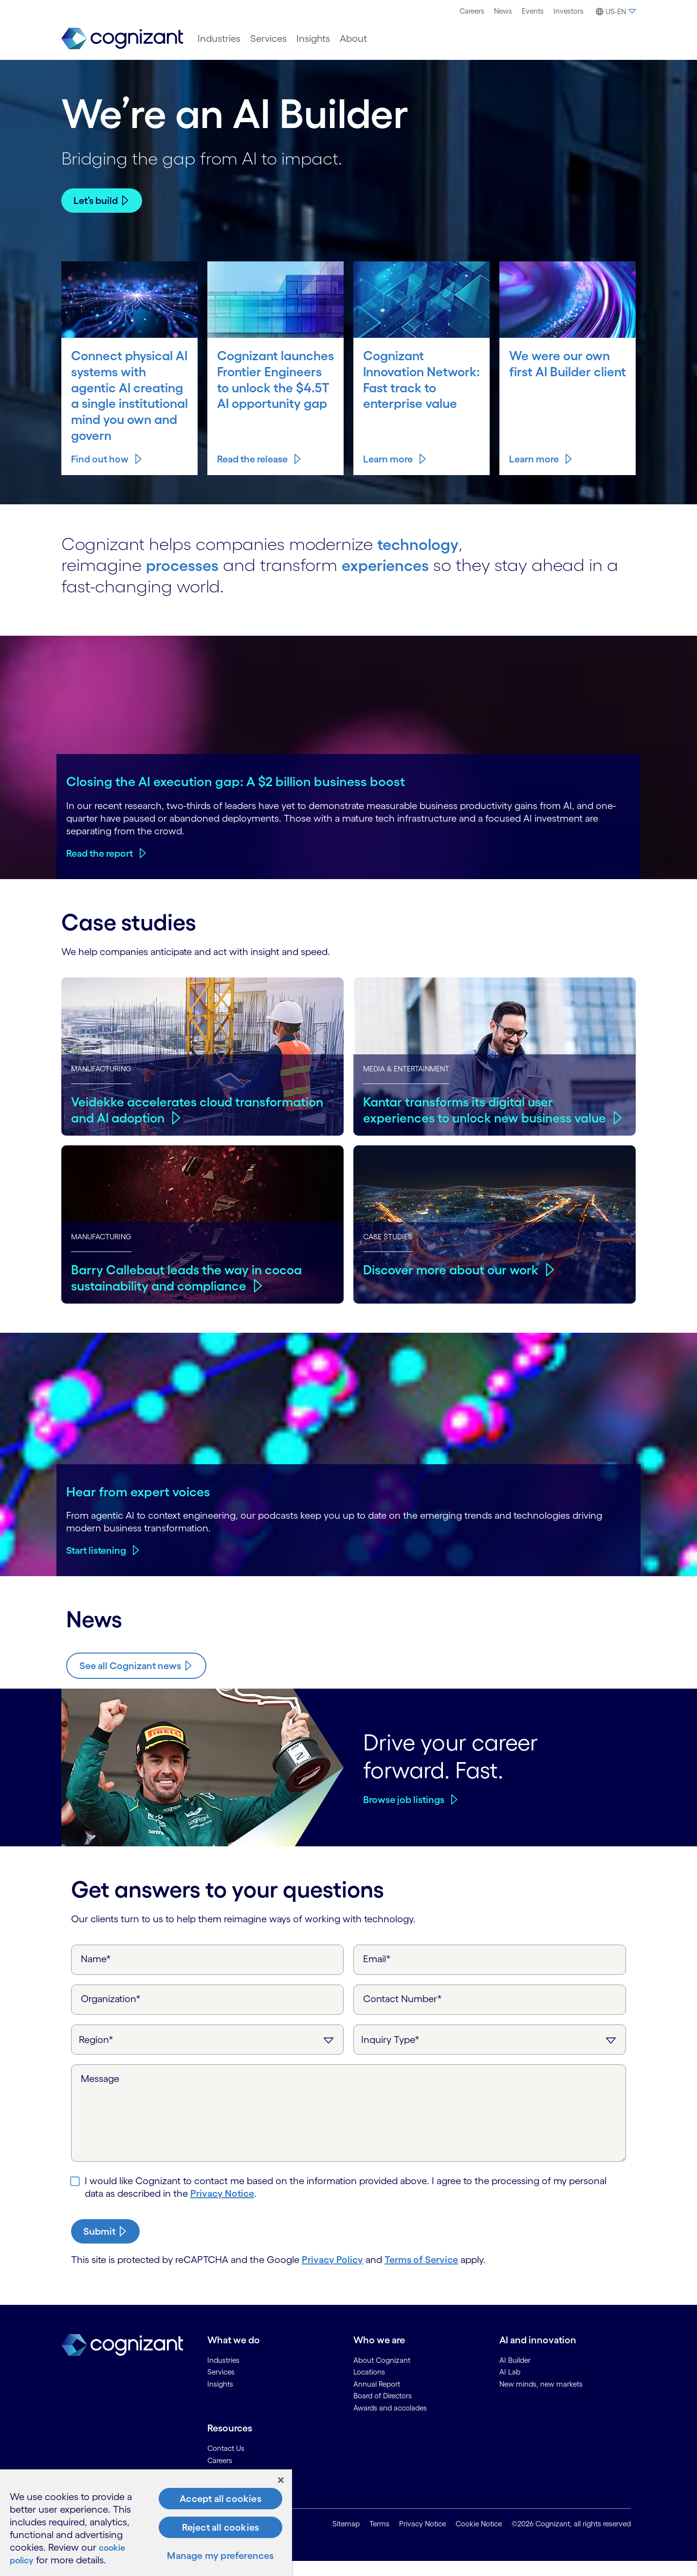  Describe the element at coordinates (509, 2387) in the screenshot. I see `AI Lab [link]` at that location.